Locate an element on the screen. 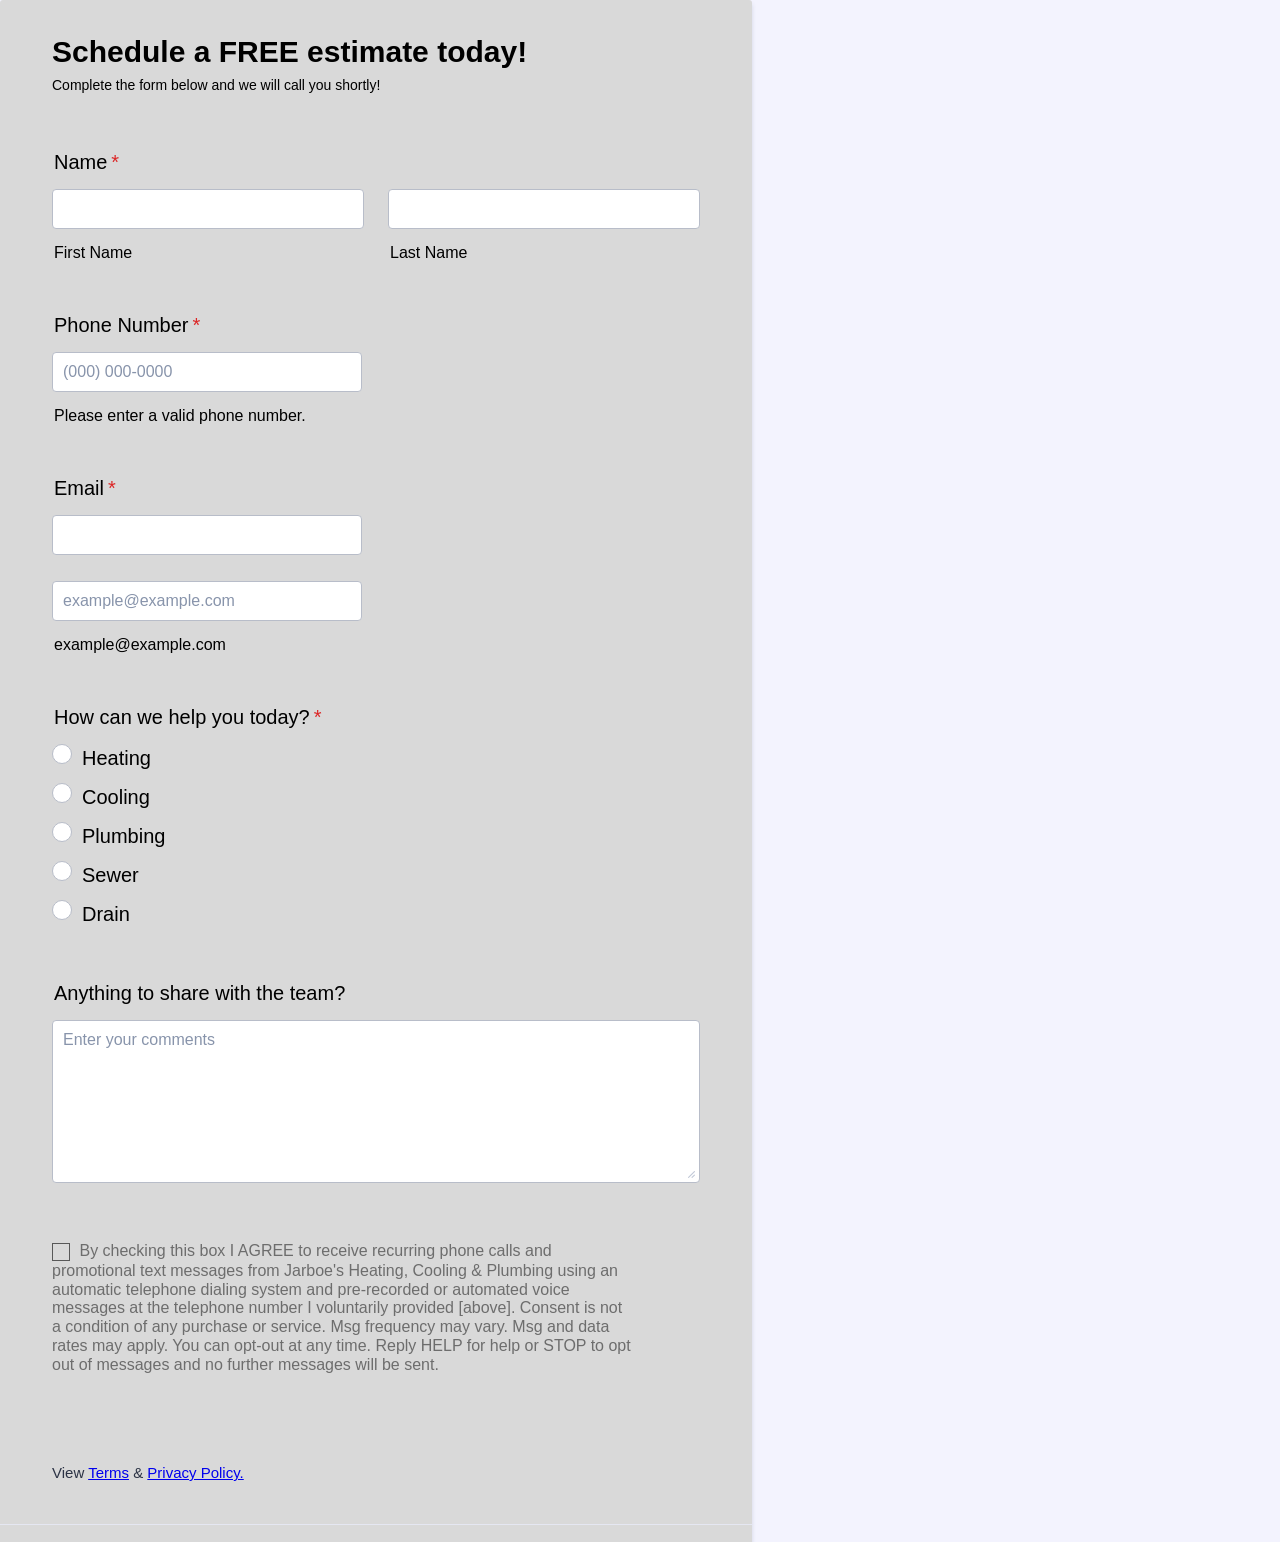 This screenshot has height=1542, width=1280. Drain is located at coordinates (106, 914).